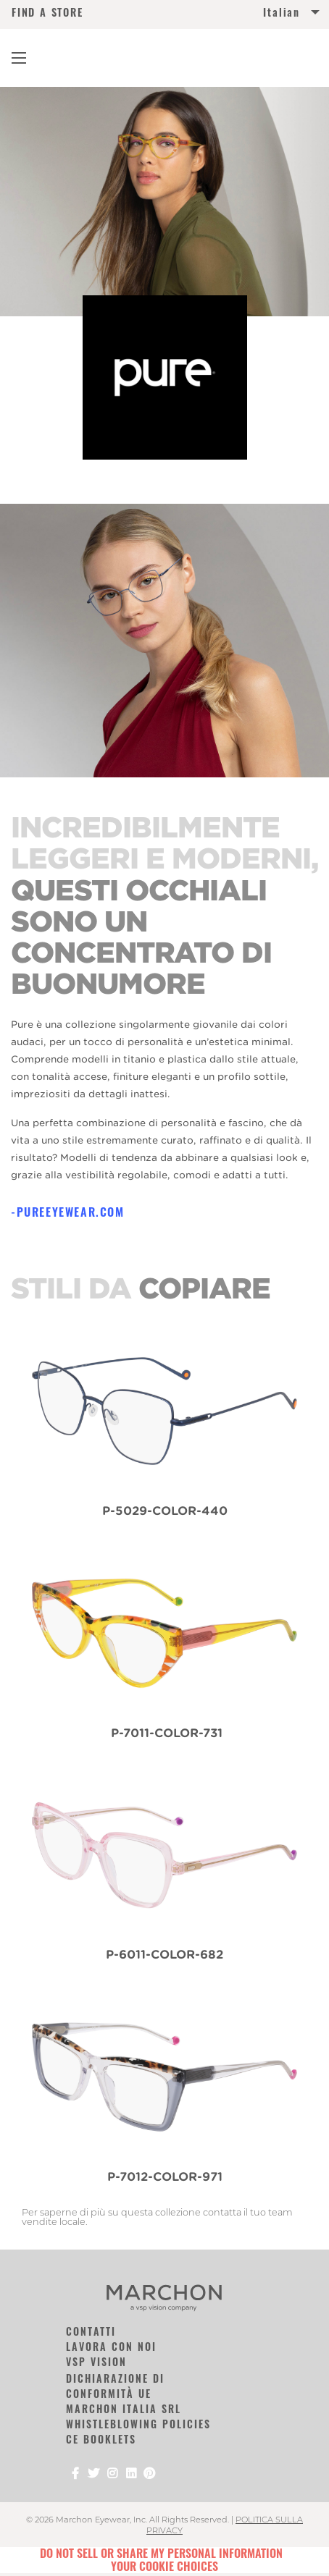 This screenshot has width=329, height=2576. Describe the element at coordinates (281, 12) in the screenshot. I see `Italian` at that location.